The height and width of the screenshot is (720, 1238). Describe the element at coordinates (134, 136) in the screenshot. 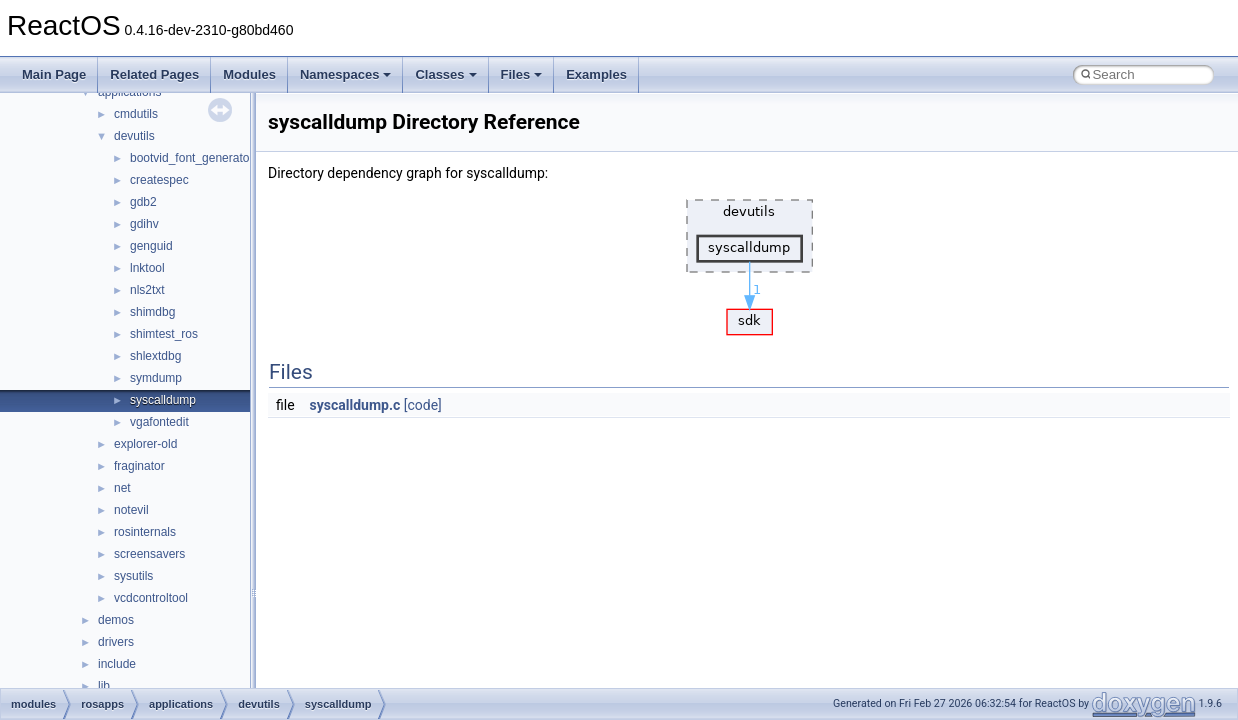

I see `devutils` at that location.